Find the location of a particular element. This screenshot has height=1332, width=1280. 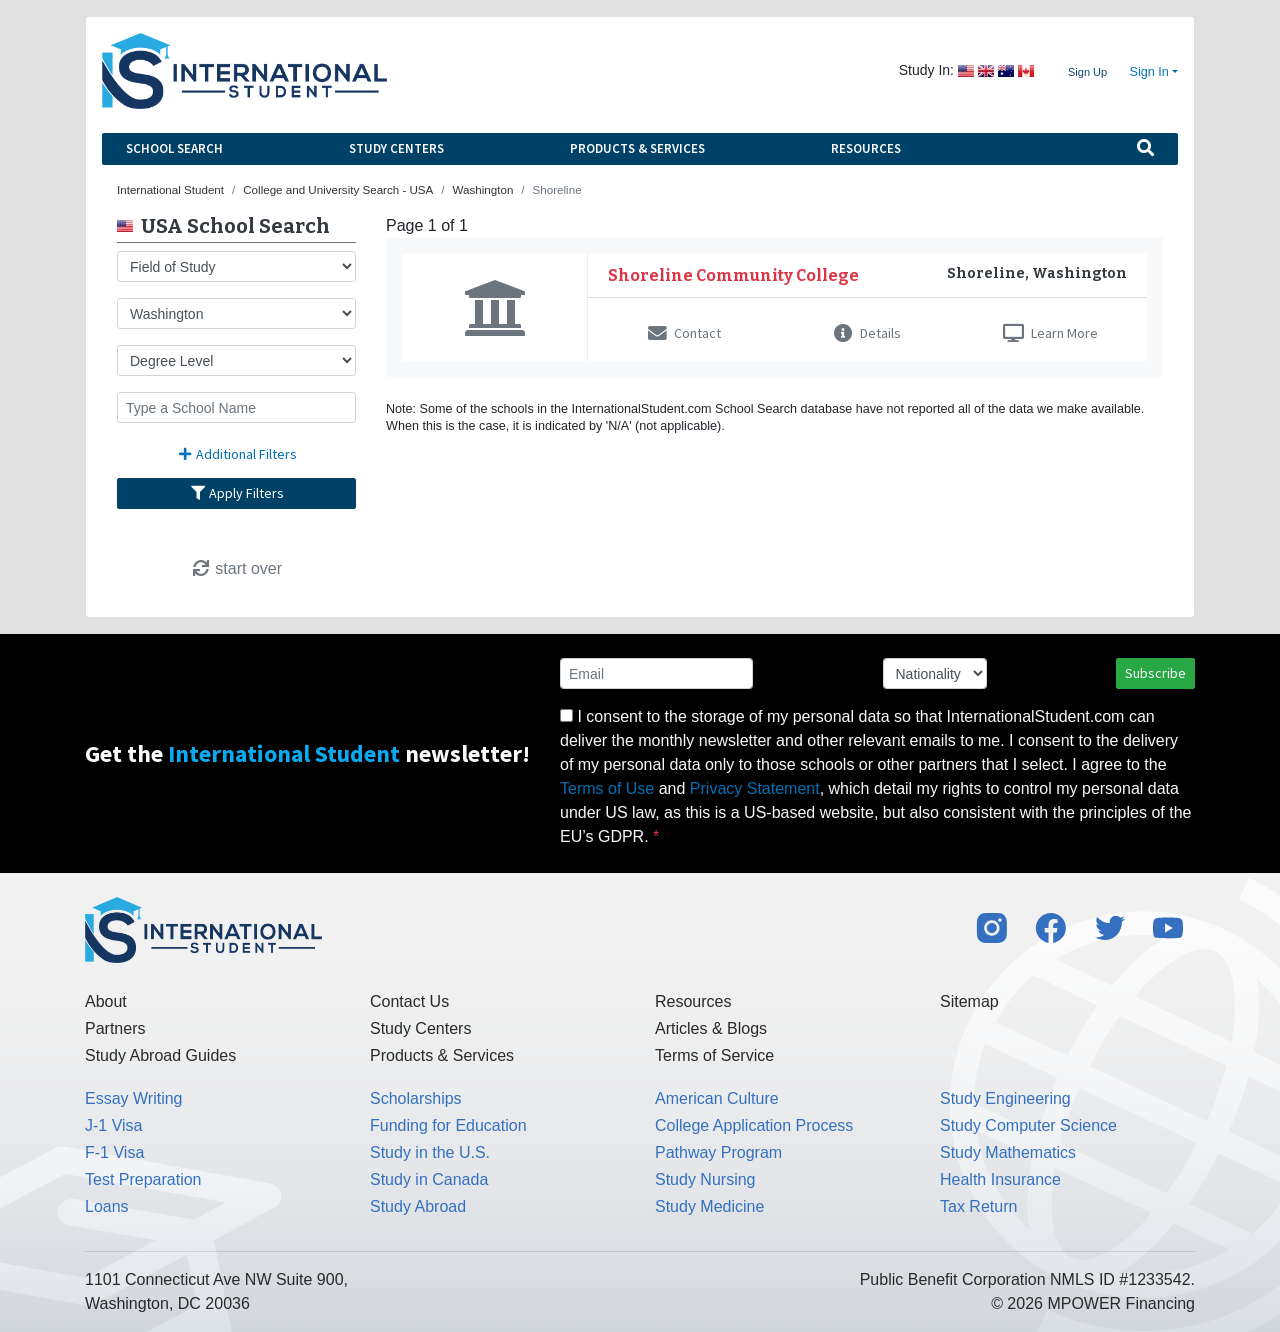

Resources is located at coordinates (866, 148).